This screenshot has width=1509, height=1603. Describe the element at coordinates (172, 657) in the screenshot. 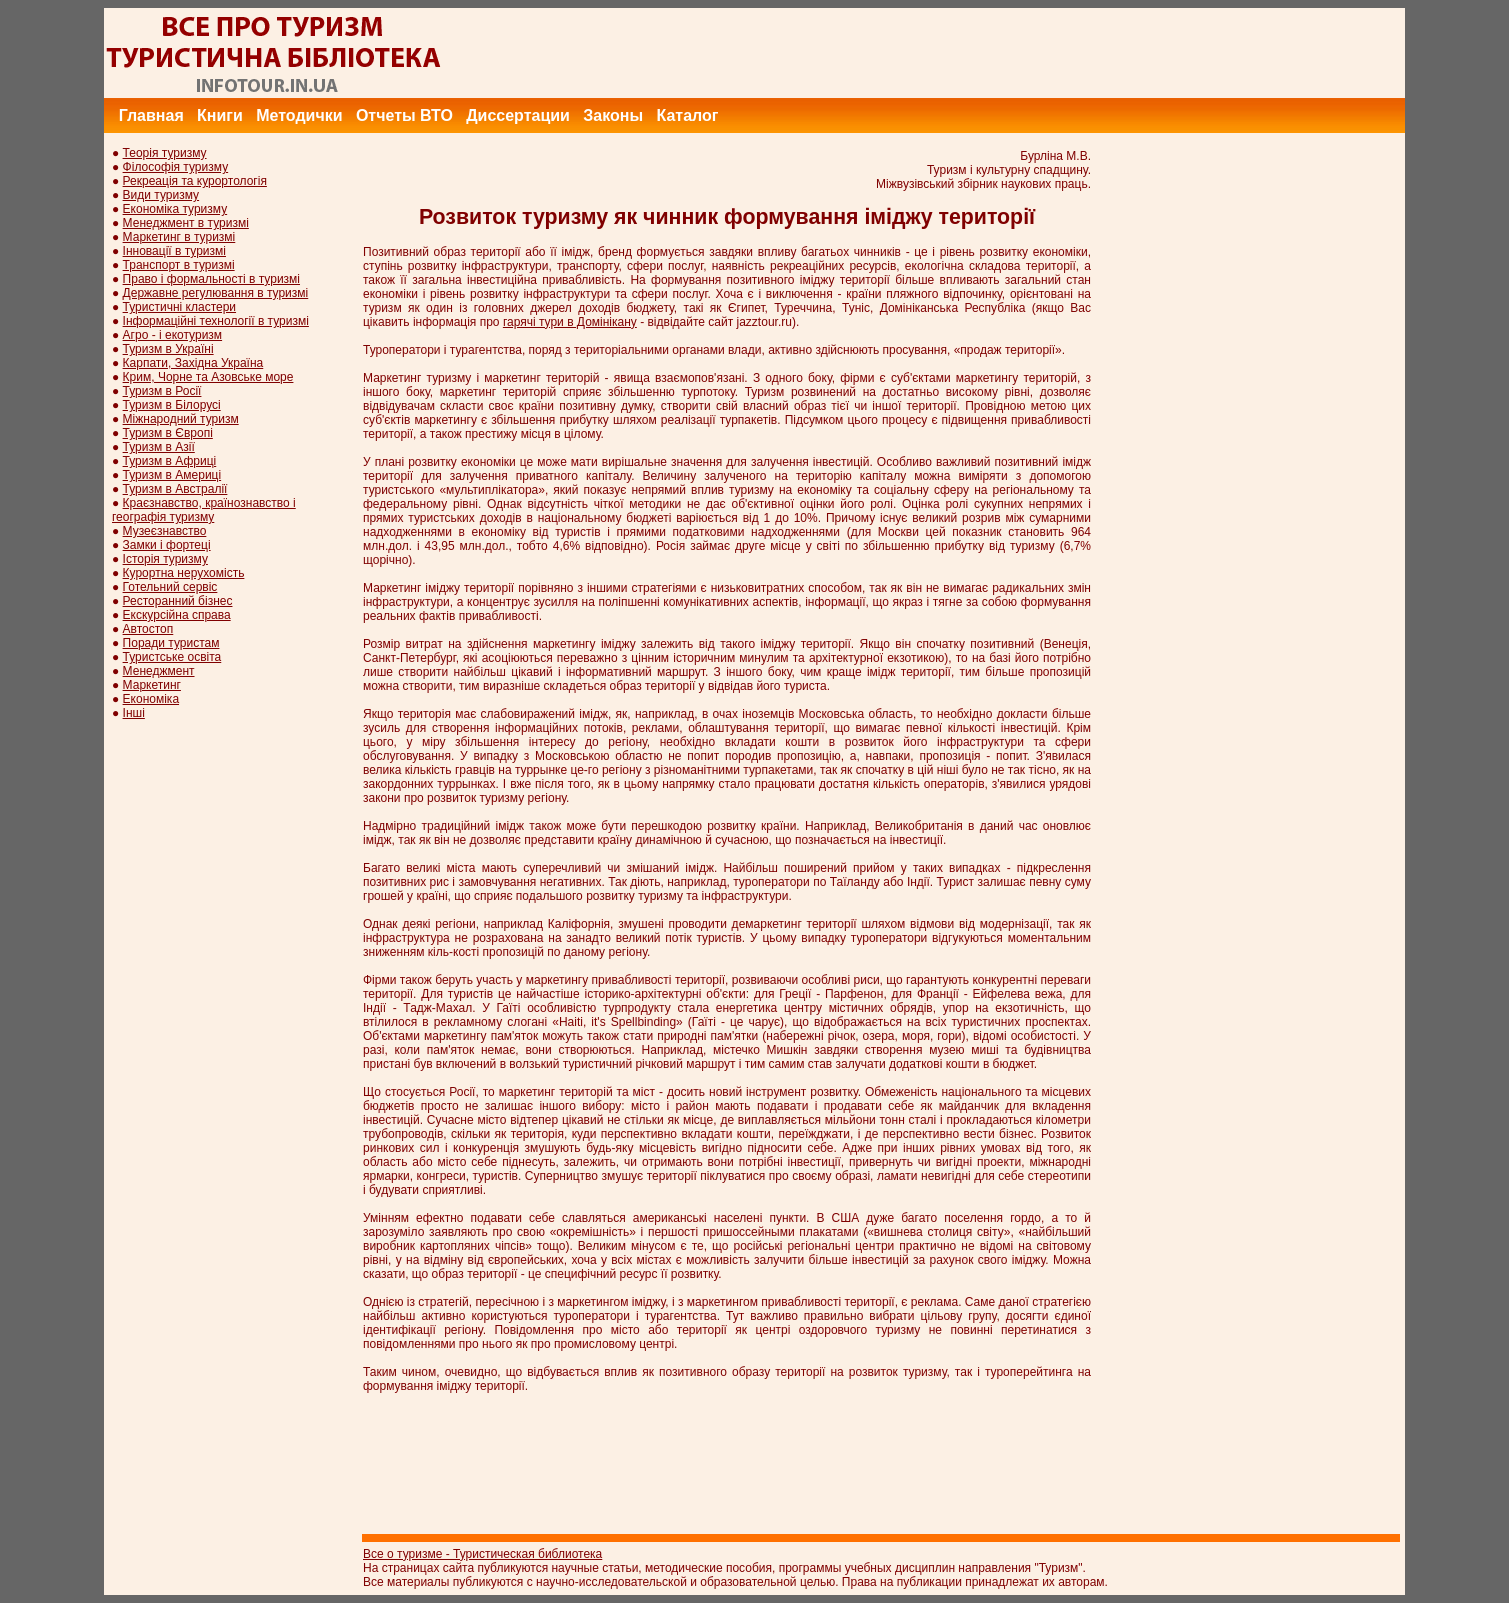

I see `Туристське освіта` at that location.